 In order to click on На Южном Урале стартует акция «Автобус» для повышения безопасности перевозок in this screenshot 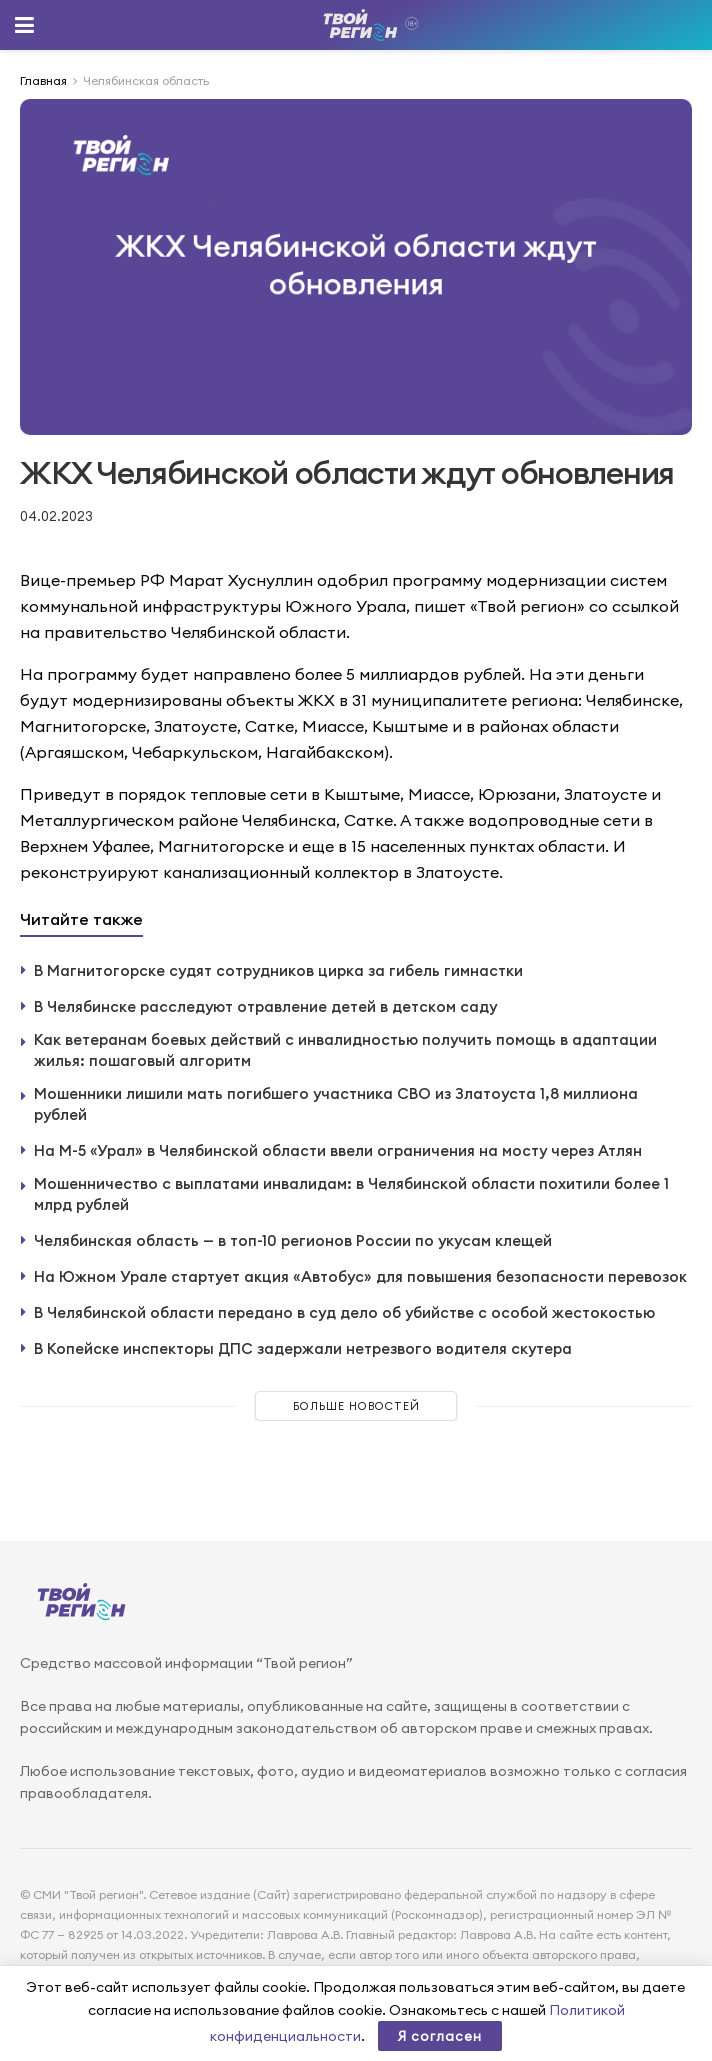, I will do `click(360, 1276)`.